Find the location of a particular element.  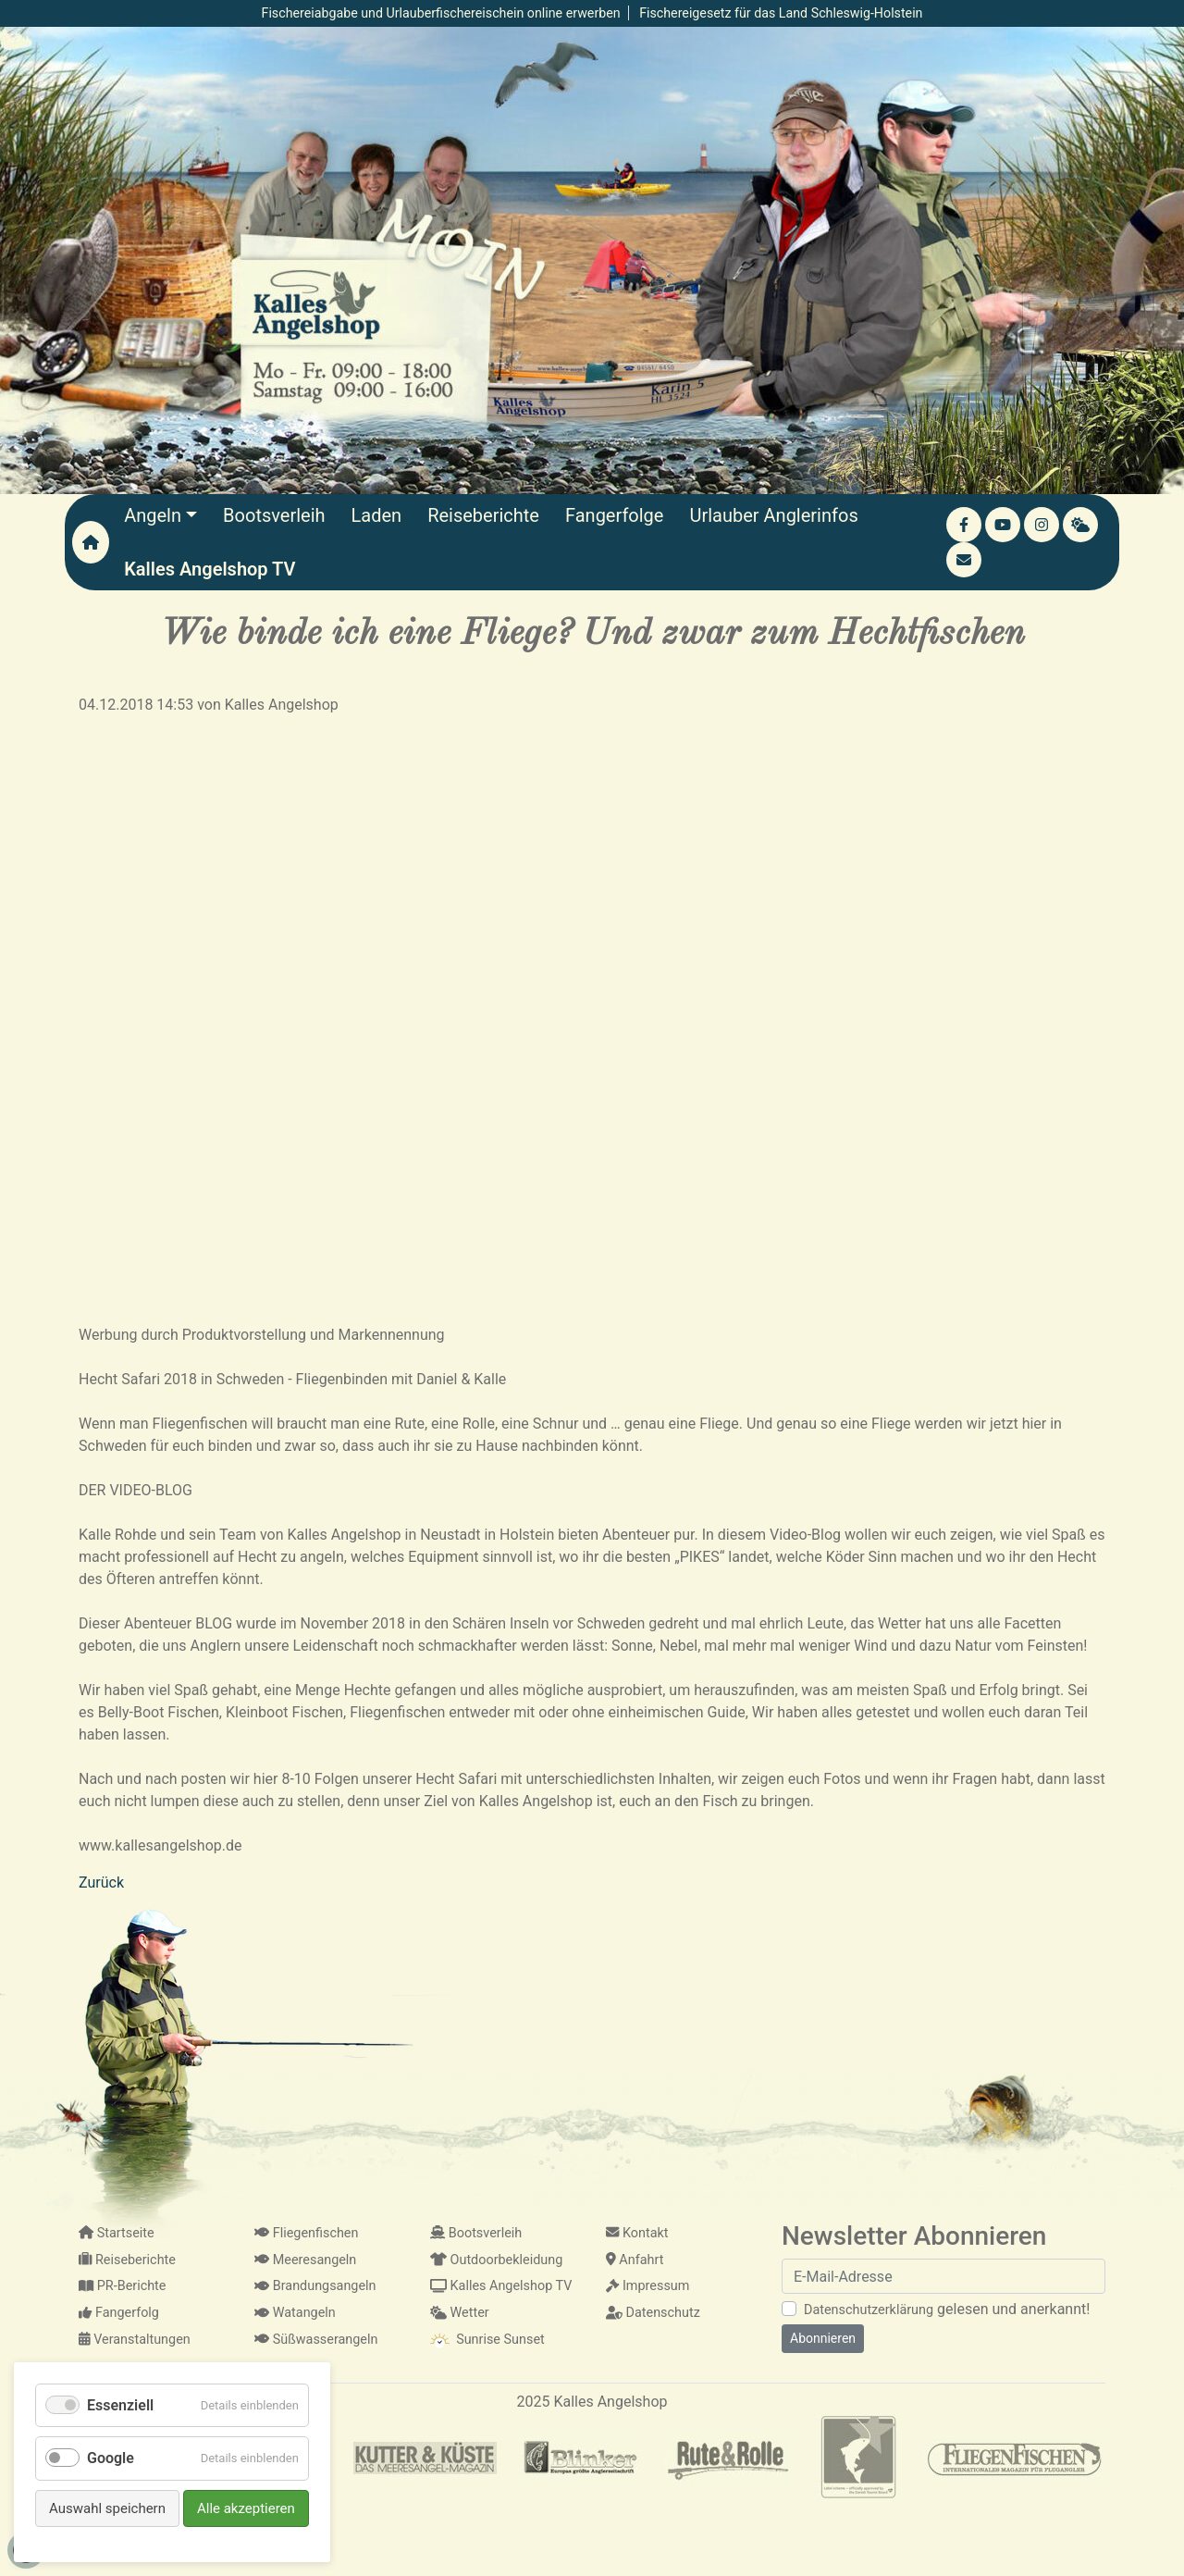

Fliegenfischen is located at coordinates (306, 2233).